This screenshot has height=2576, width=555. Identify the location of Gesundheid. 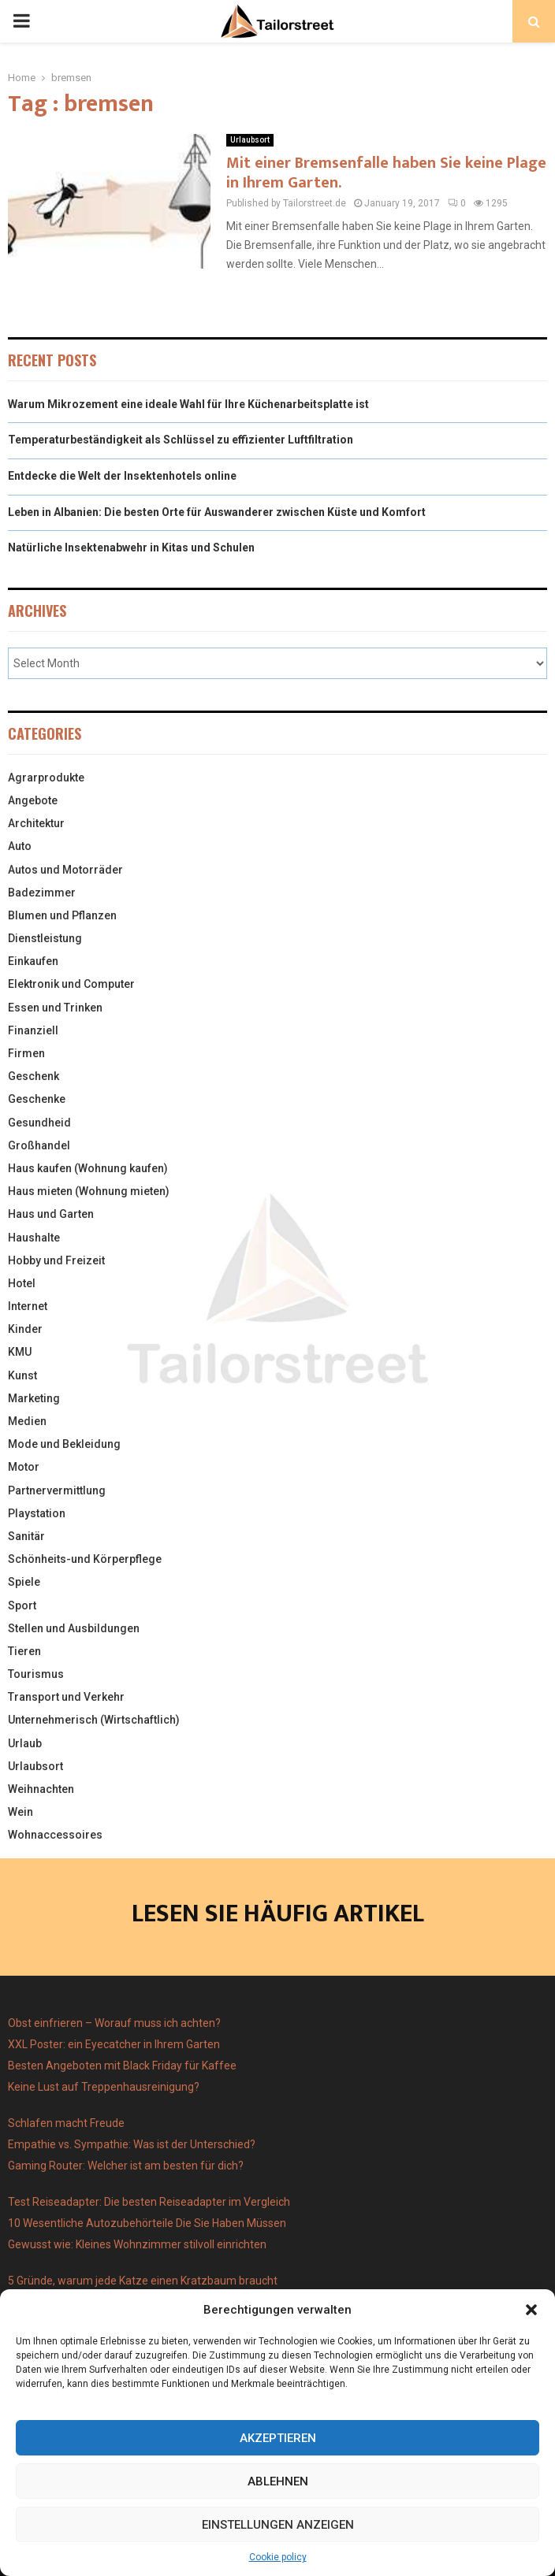
(39, 1122).